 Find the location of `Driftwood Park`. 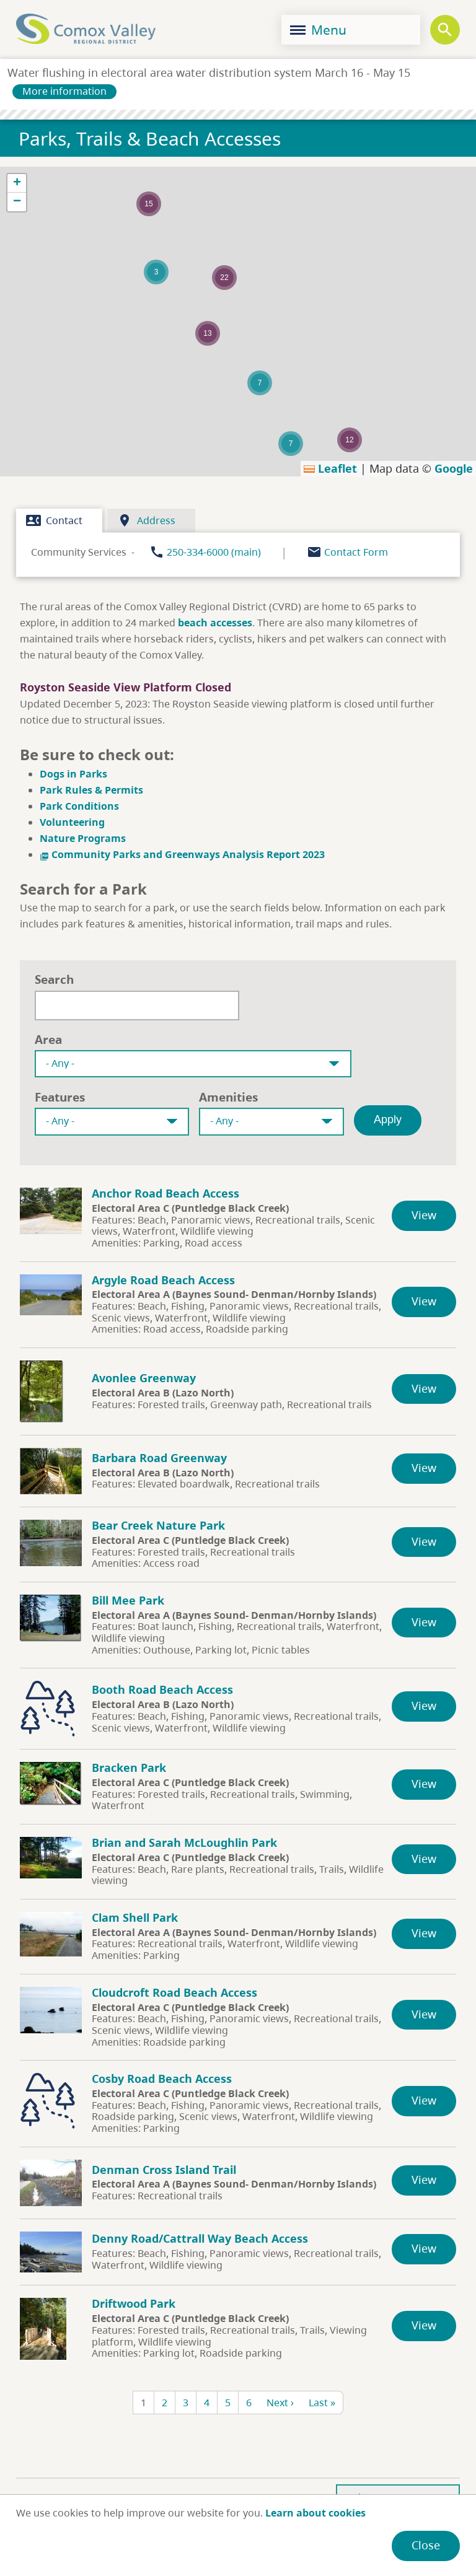

Driftwood Park is located at coordinates (133, 2303).